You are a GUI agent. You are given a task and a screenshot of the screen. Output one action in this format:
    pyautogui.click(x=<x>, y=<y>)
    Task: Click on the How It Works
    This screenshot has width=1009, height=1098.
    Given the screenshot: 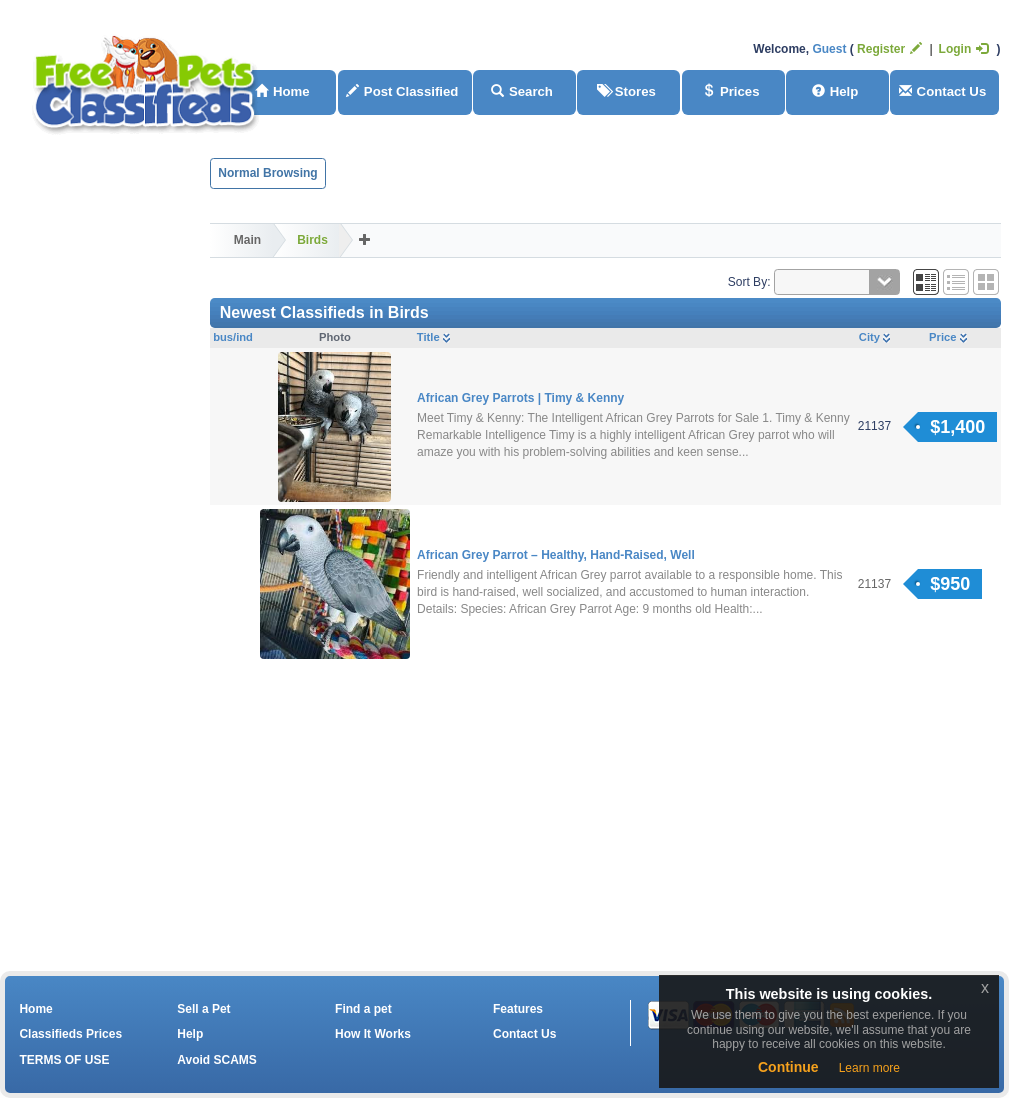 What is the action you would take?
    pyautogui.click(x=373, y=1034)
    